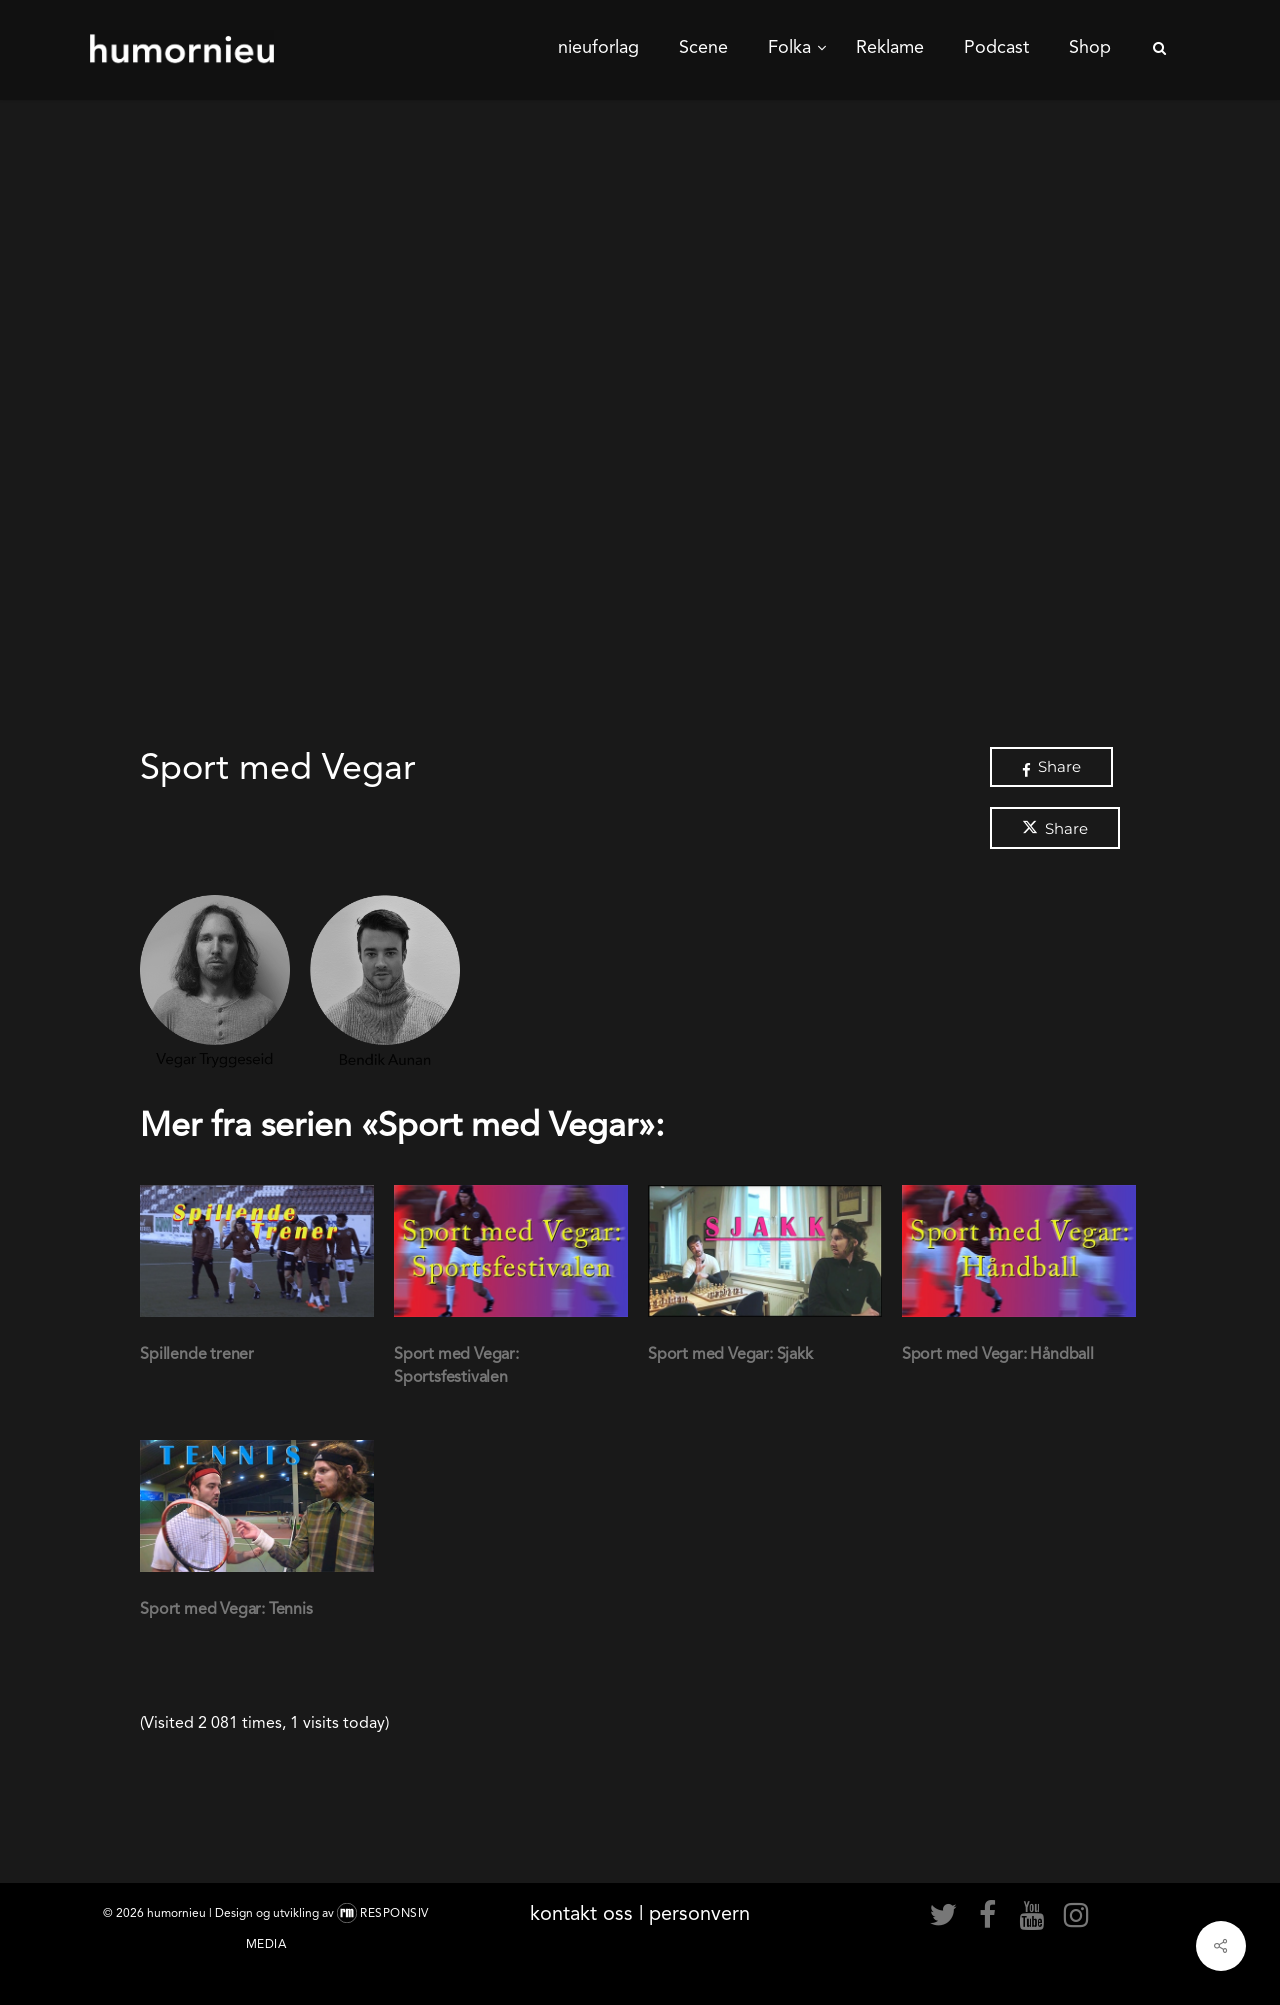 Image resolution: width=1280 pixels, height=2005 pixels. What do you see at coordinates (998, 1353) in the screenshot?
I see `Sport med Vegar: Håndball` at bounding box center [998, 1353].